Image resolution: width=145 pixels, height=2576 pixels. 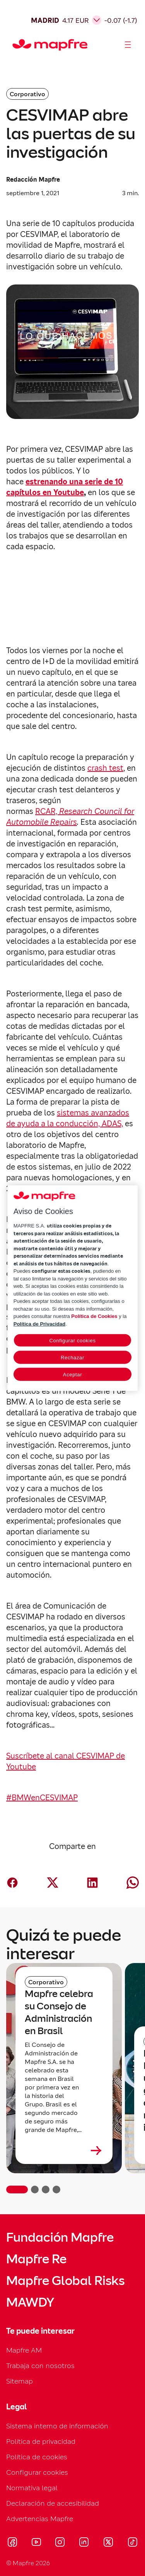 I want to click on [Visitar X (twitter) (se abre en nueva ventana)], so click(x=108, y=2543).